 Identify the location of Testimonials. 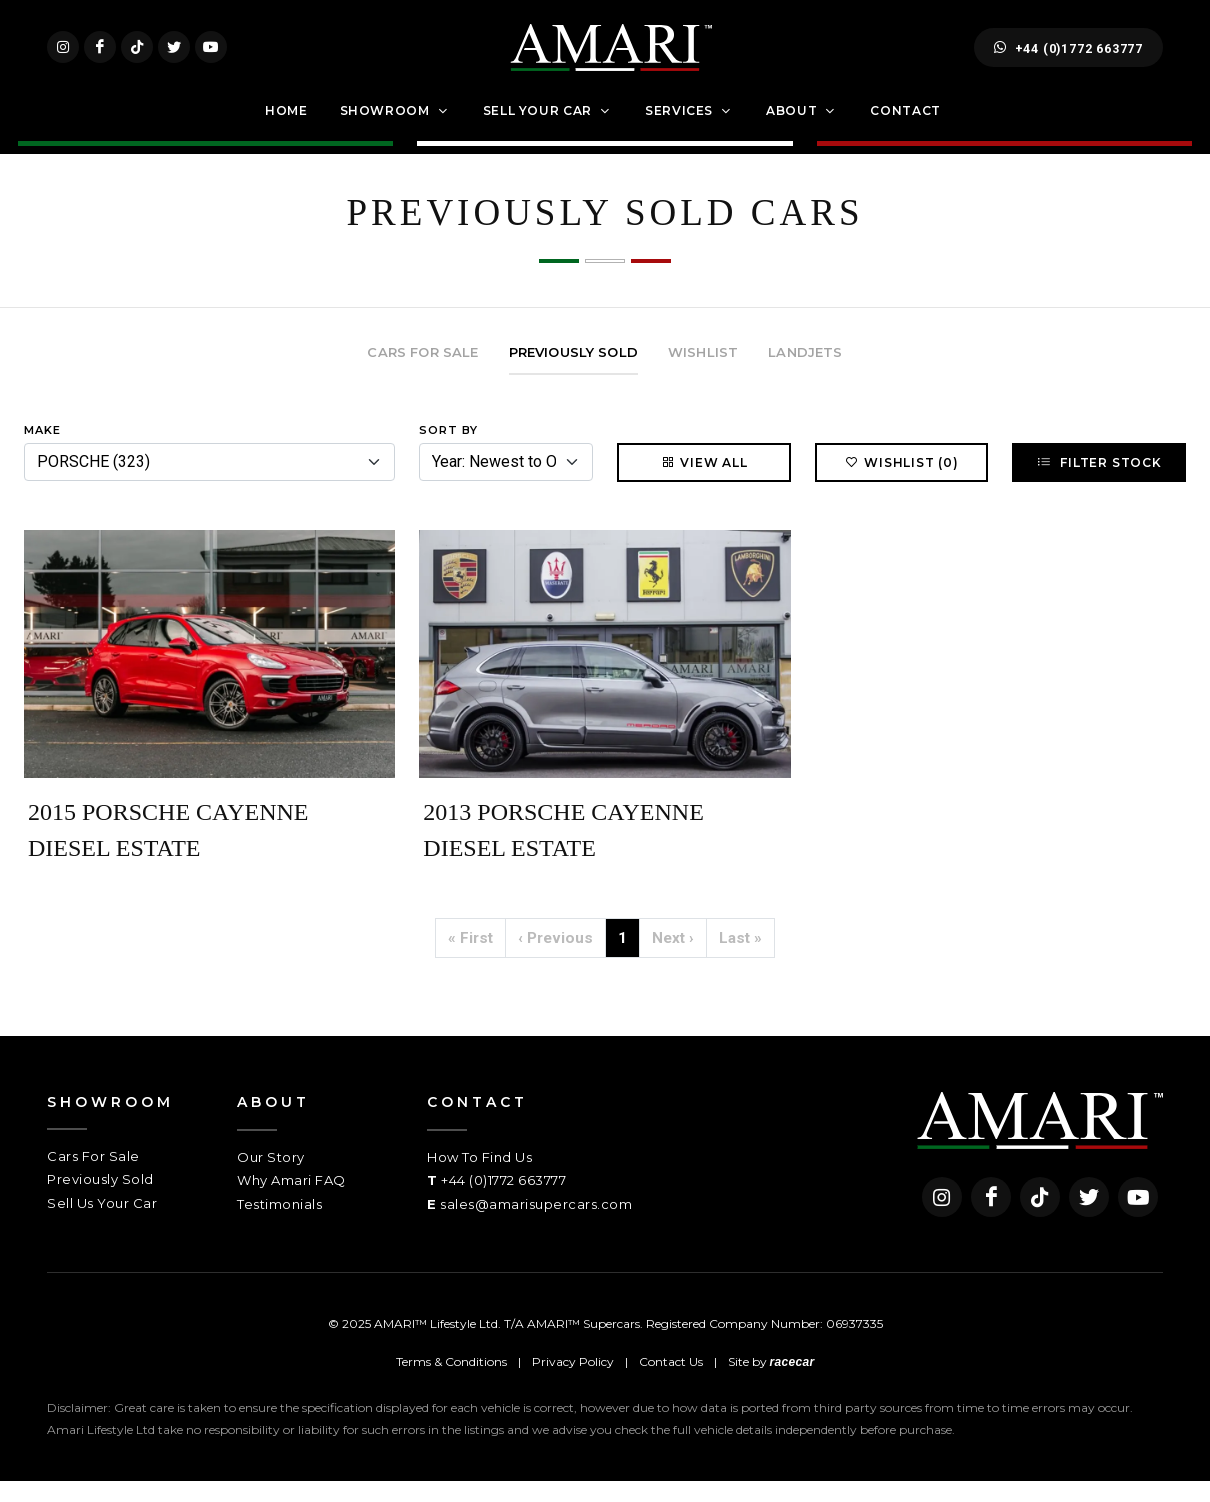
(279, 1225).